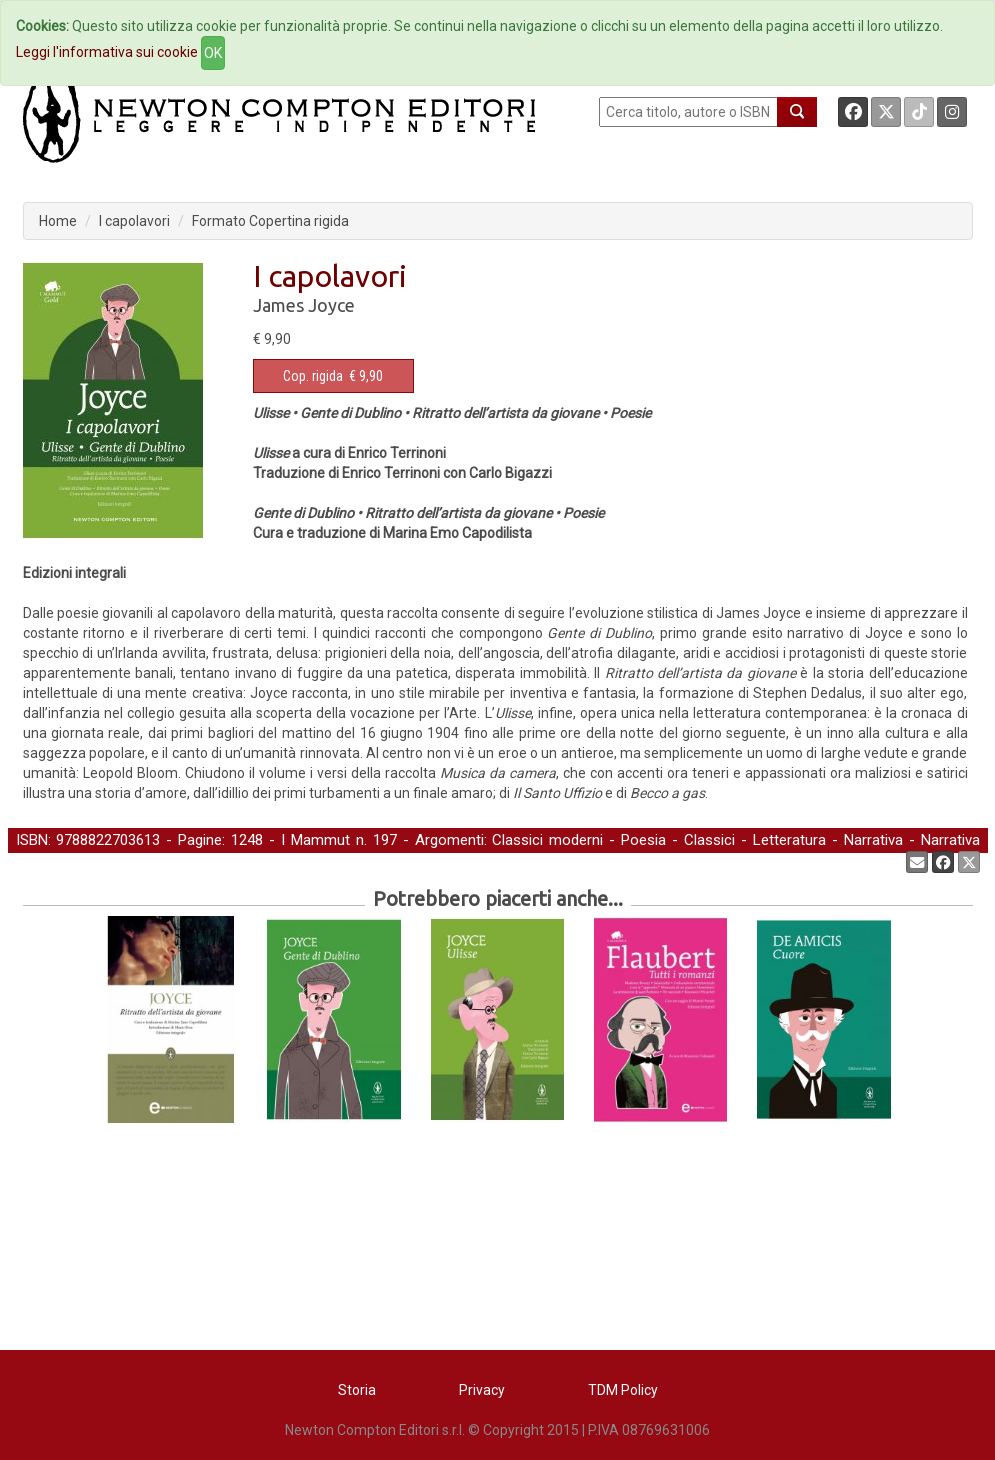  I want to click on Classici moderni, so click(547, 840).